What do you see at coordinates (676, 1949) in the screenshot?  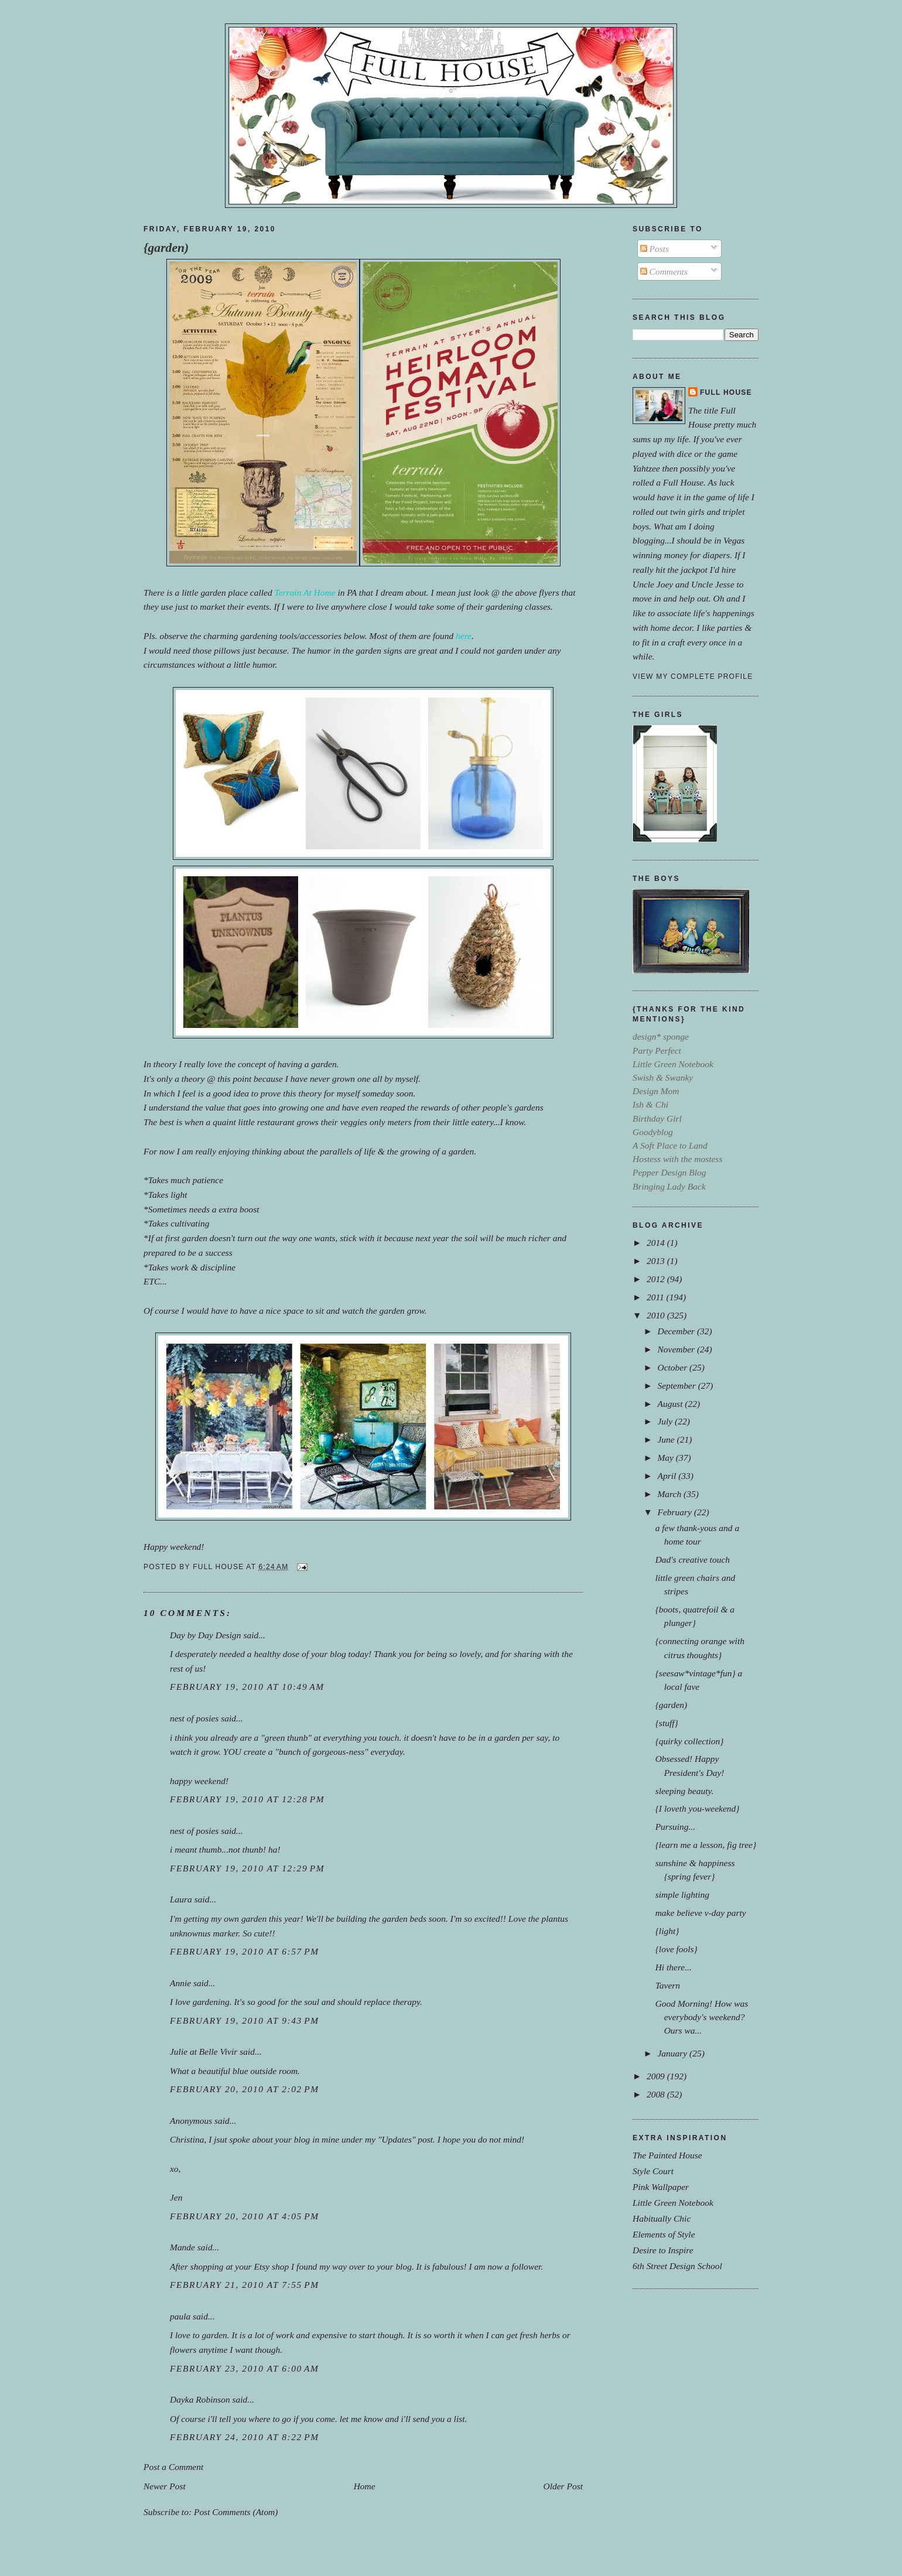 I see `{love fools}` at bounding box center [676, 1949].